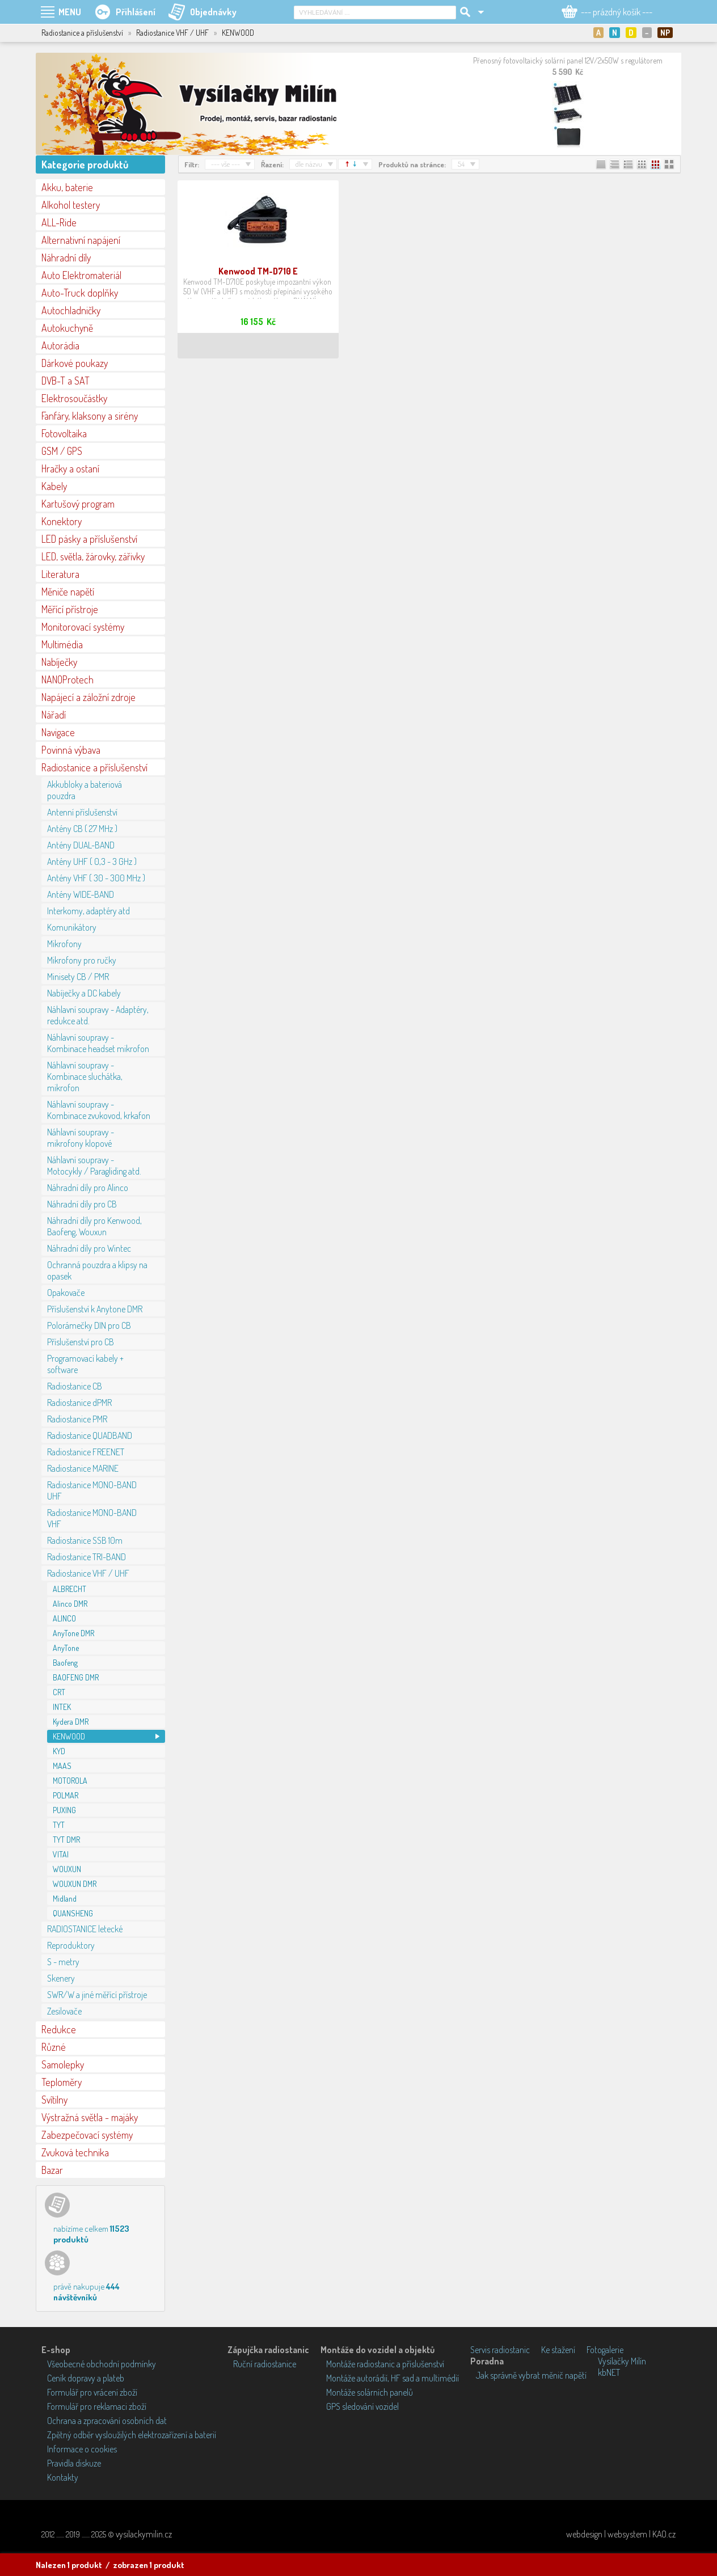 The width and height of the screenshot is (717, 2576). I want to click on Náhradní díly pro Kenwood, Baofeng, Wouxun, so click(94, 1226).